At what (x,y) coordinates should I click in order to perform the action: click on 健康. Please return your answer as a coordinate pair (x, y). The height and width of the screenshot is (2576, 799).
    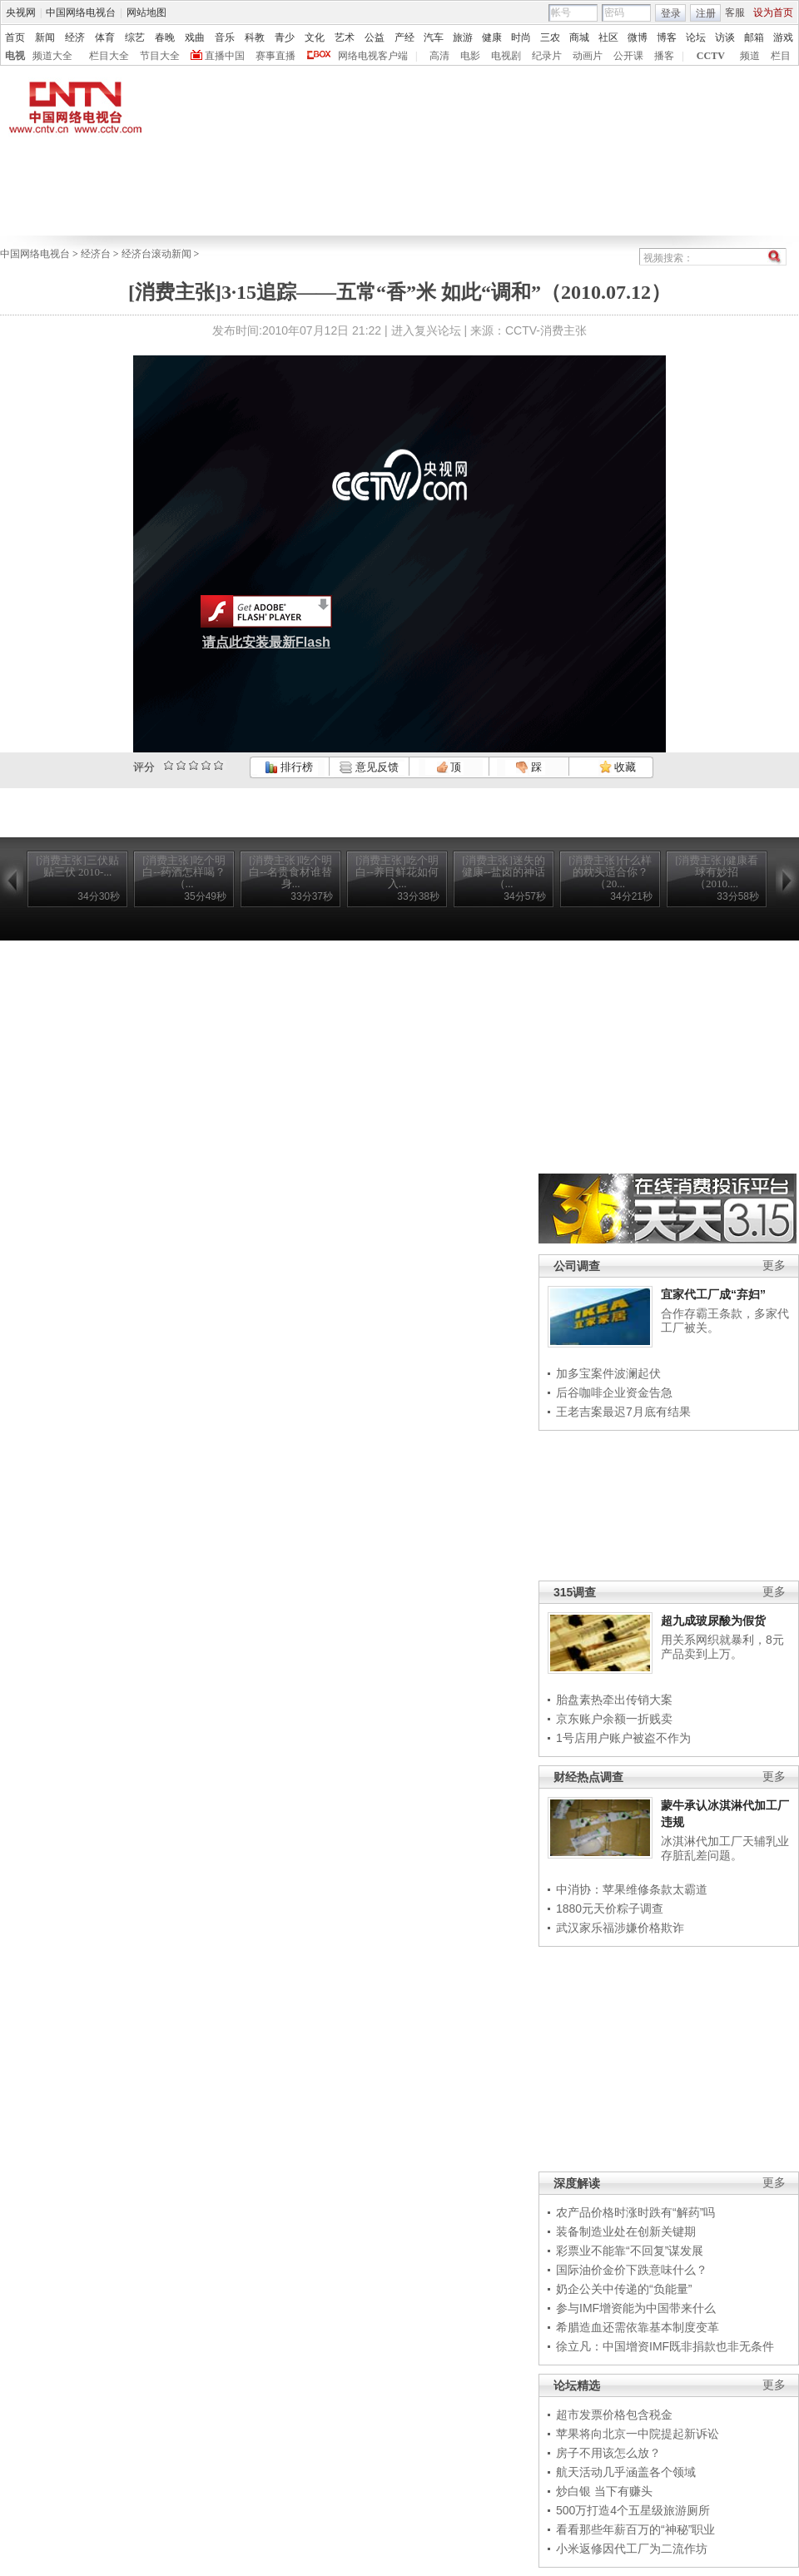
    Looking at the image, I should click on (492, 37).